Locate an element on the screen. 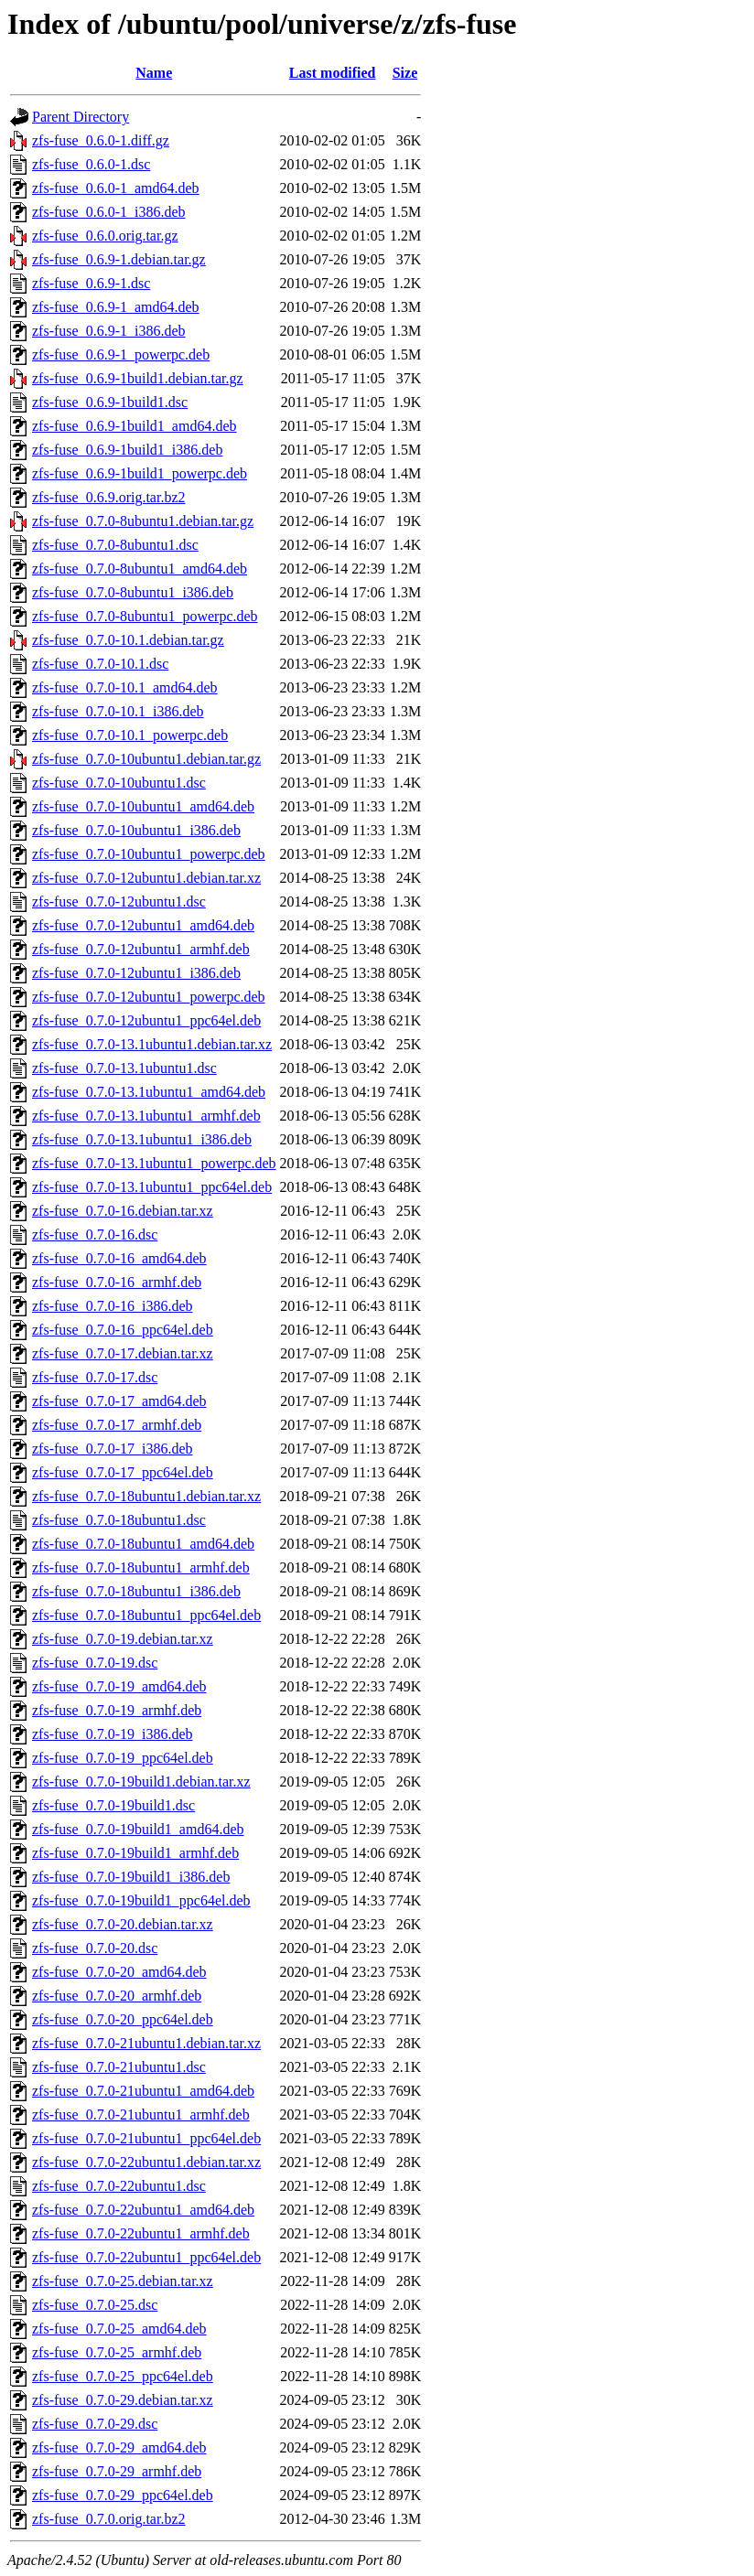 The height and width of the screenshot is (2576, 754). zfs-fuse_0.7.0-29.dsc is located at coordinates (94, 2423).